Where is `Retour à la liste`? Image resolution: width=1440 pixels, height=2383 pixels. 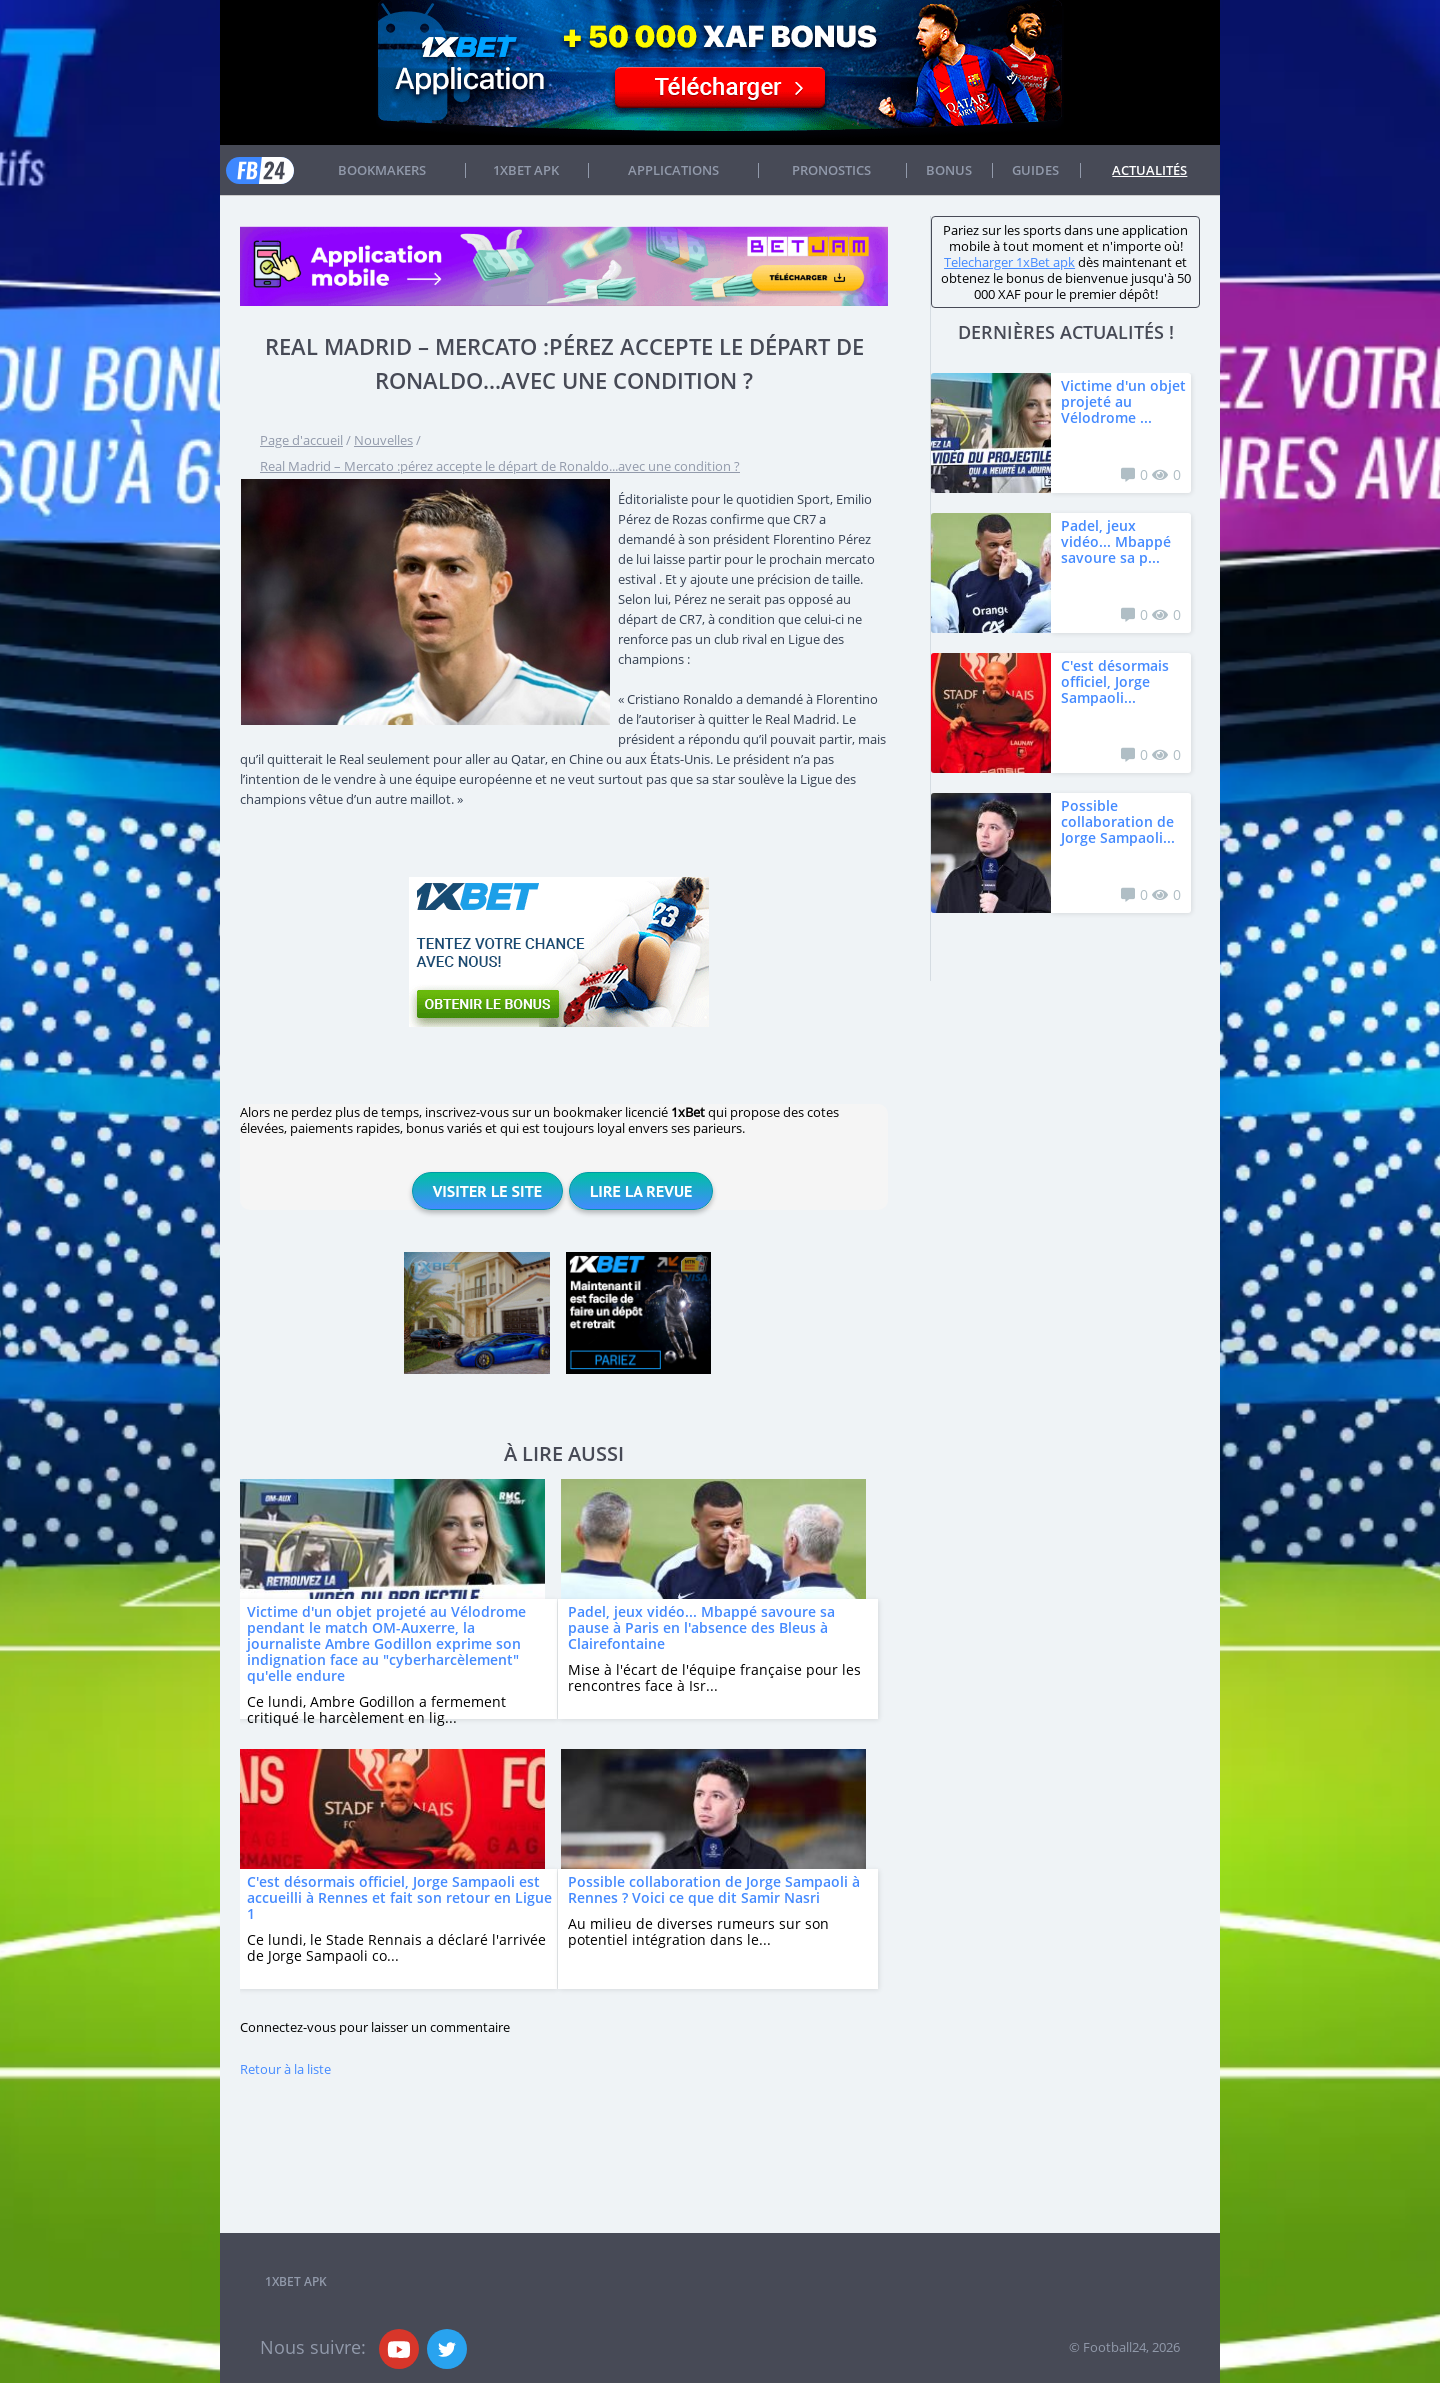 Retour à la liste is located at coordinates (285, 2069).